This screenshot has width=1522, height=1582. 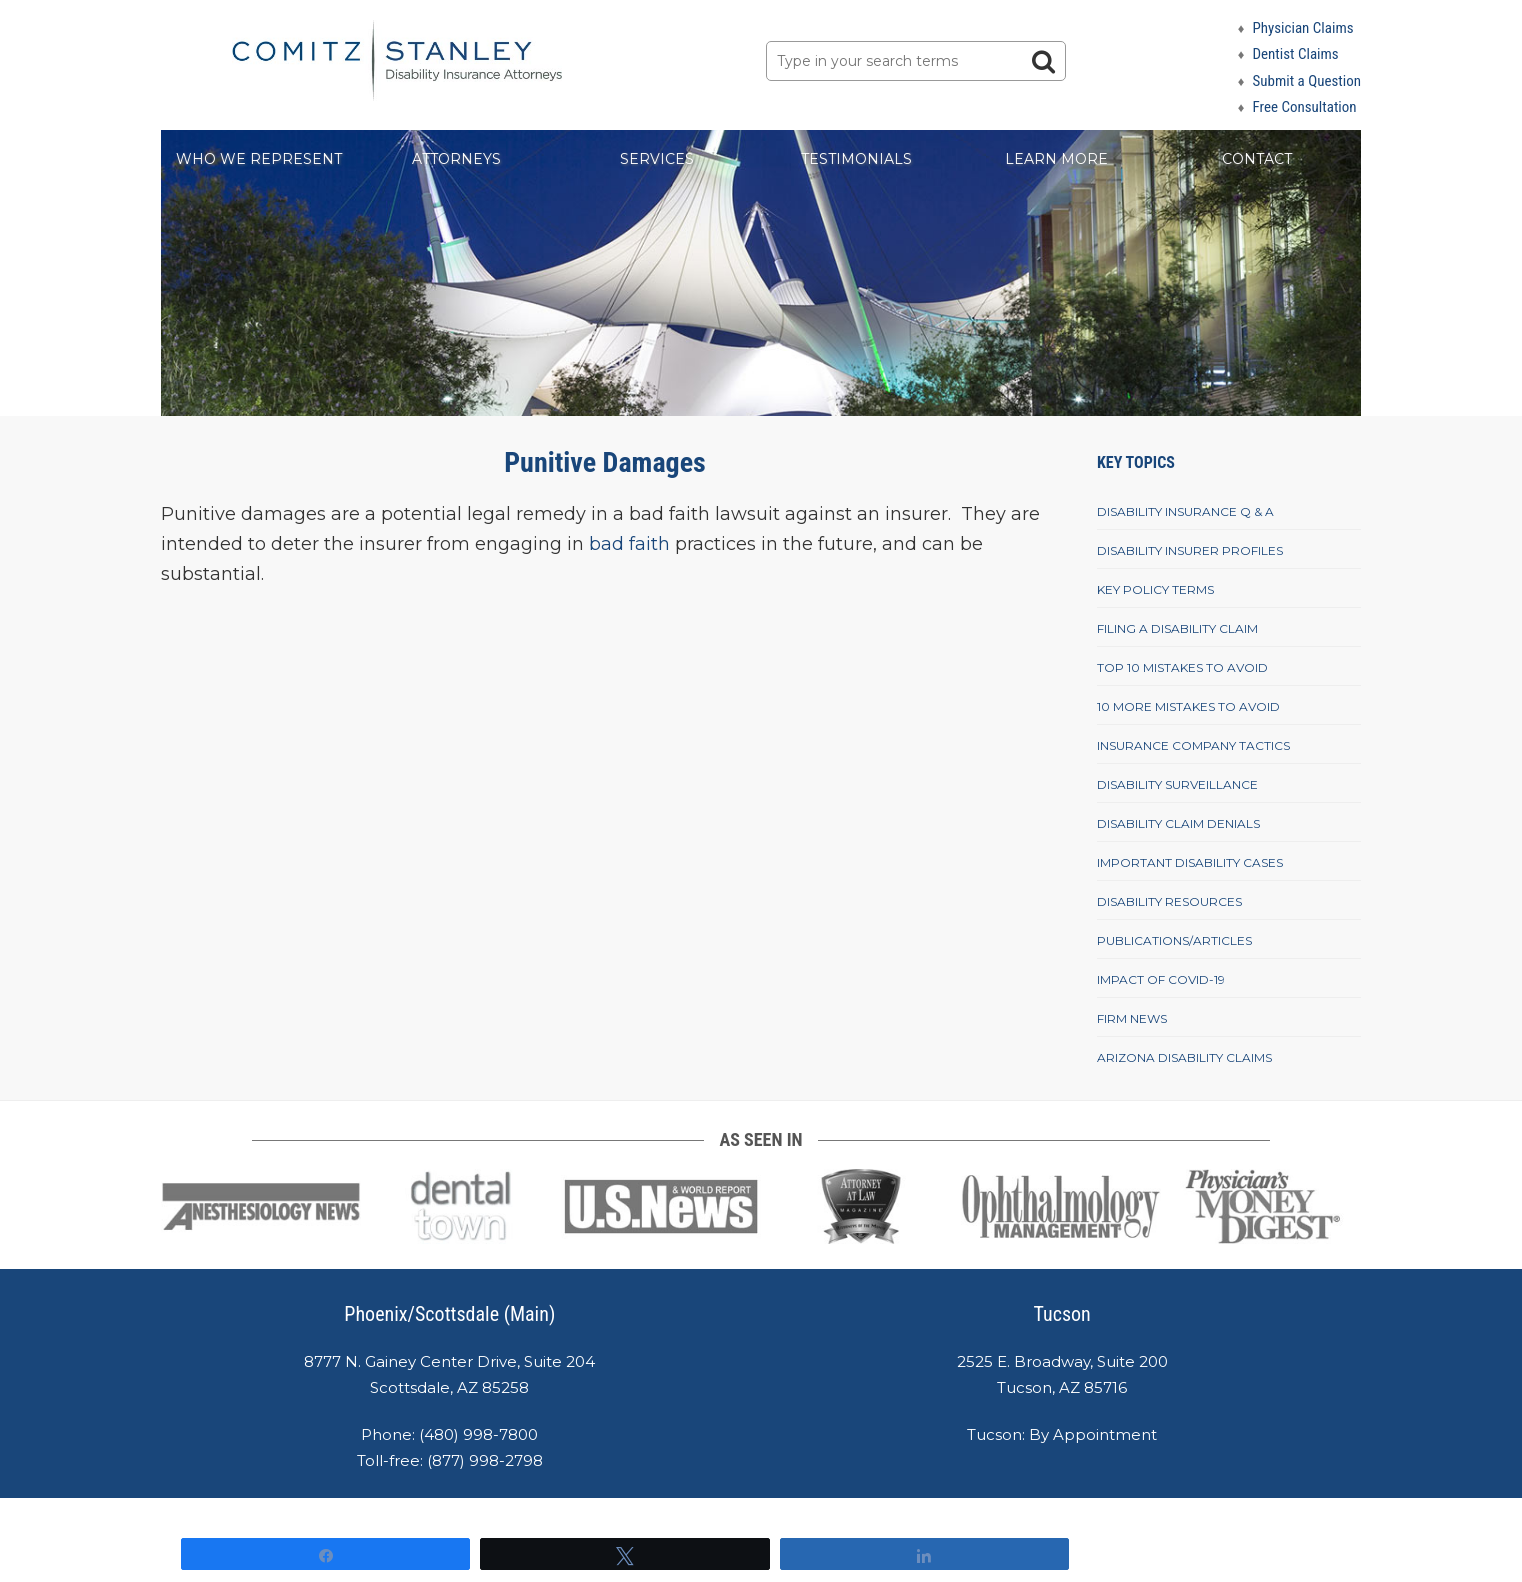 What do you see at coordinates (1190, 862) in the screenshot?
I see `Important Disability Cases` at bounding box center [1190, 862].